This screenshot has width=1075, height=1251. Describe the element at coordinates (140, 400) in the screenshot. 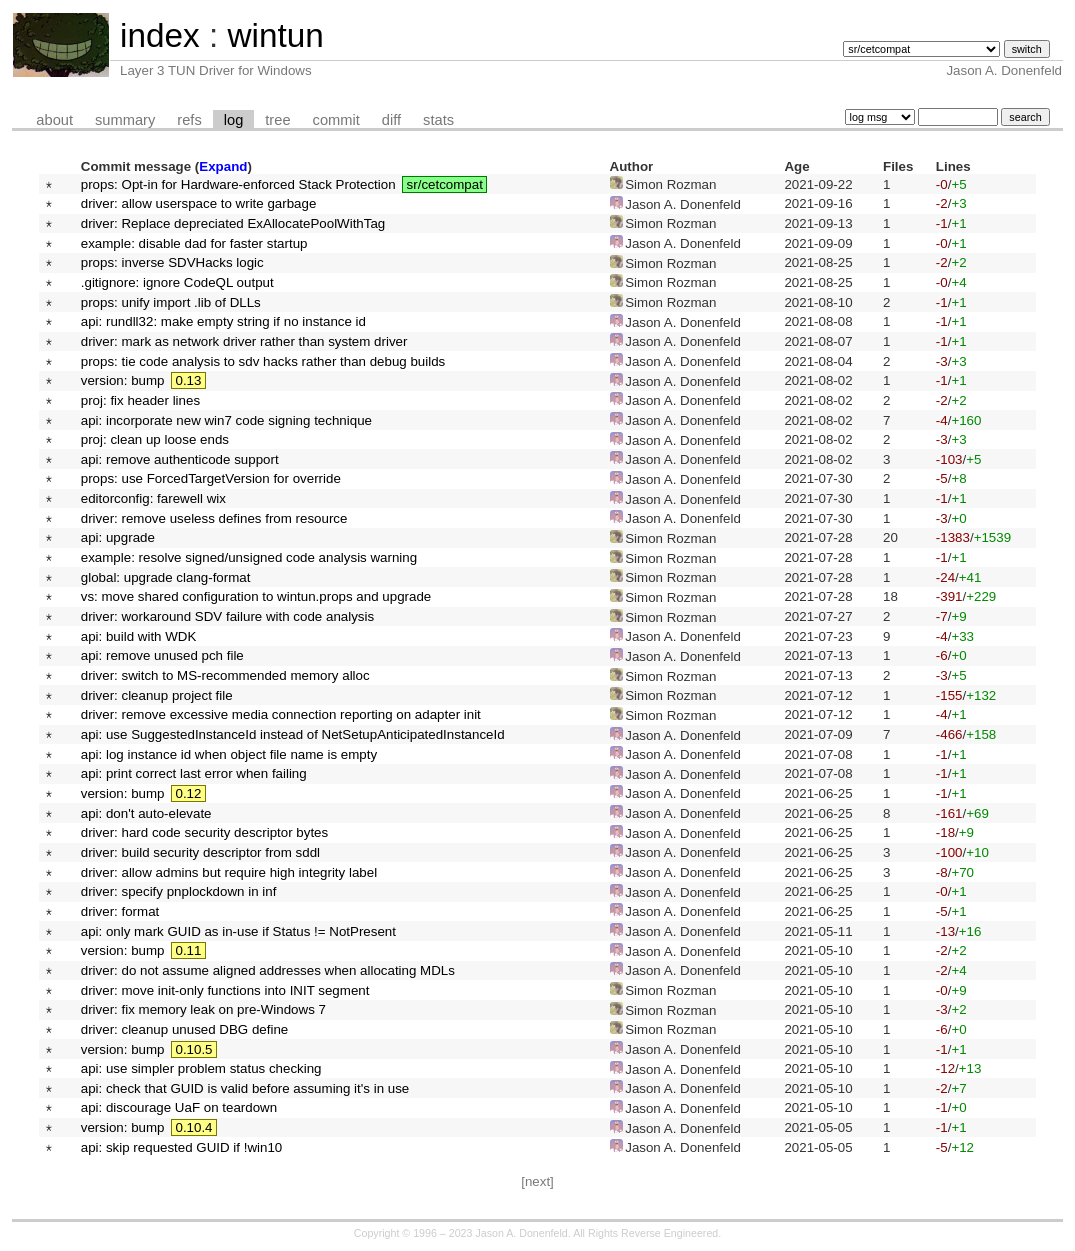

I see `proj: fix header lines` at that location.